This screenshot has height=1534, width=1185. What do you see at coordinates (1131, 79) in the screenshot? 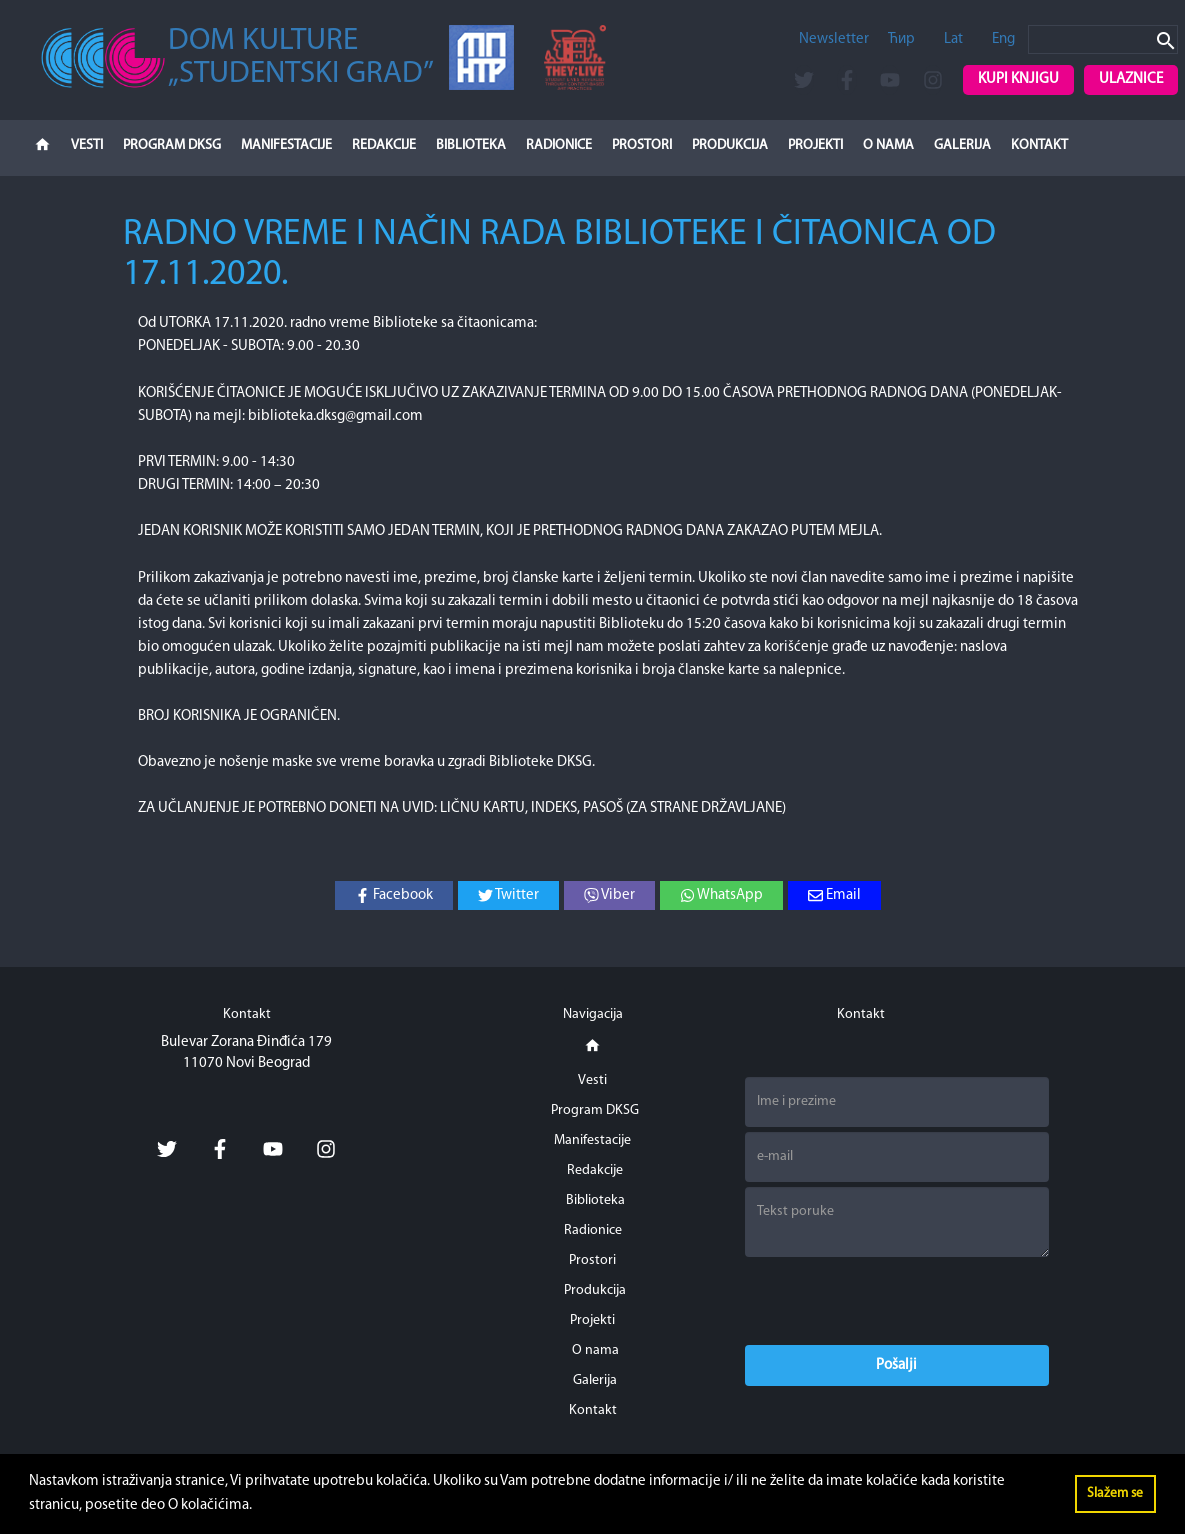
I see `Ulaznice` at bounding box center [1131, 79].